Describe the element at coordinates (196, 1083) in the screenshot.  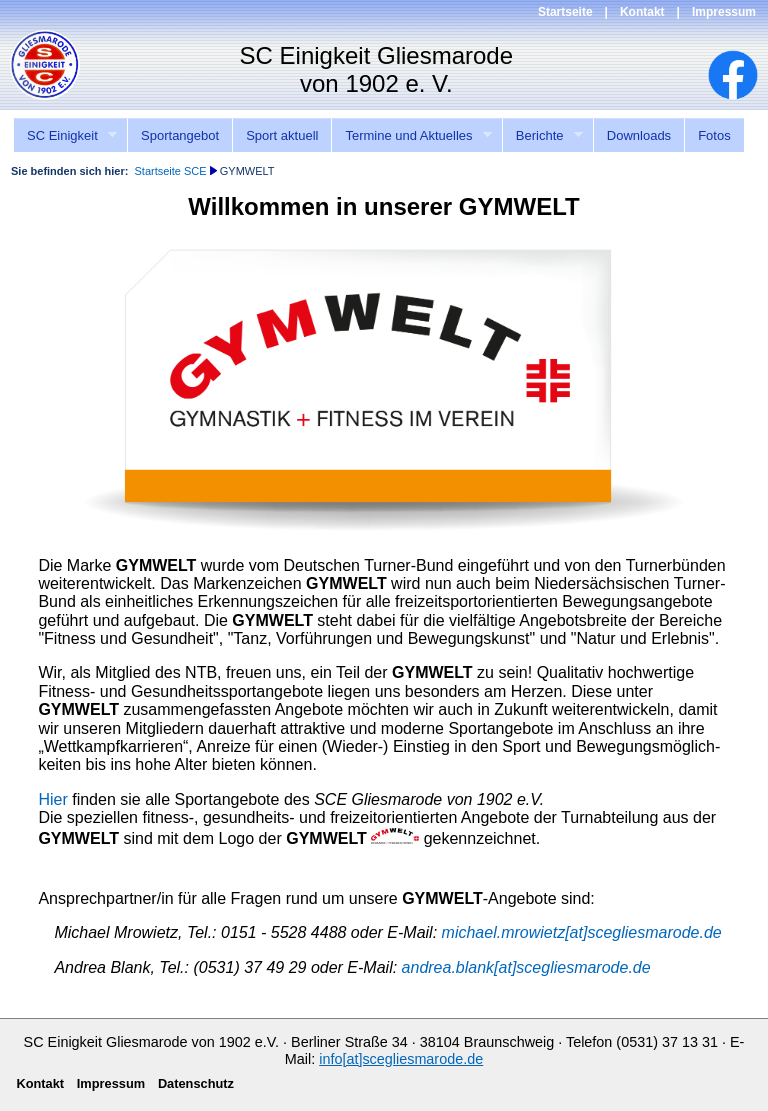
I see `Datenschutz` at that location.